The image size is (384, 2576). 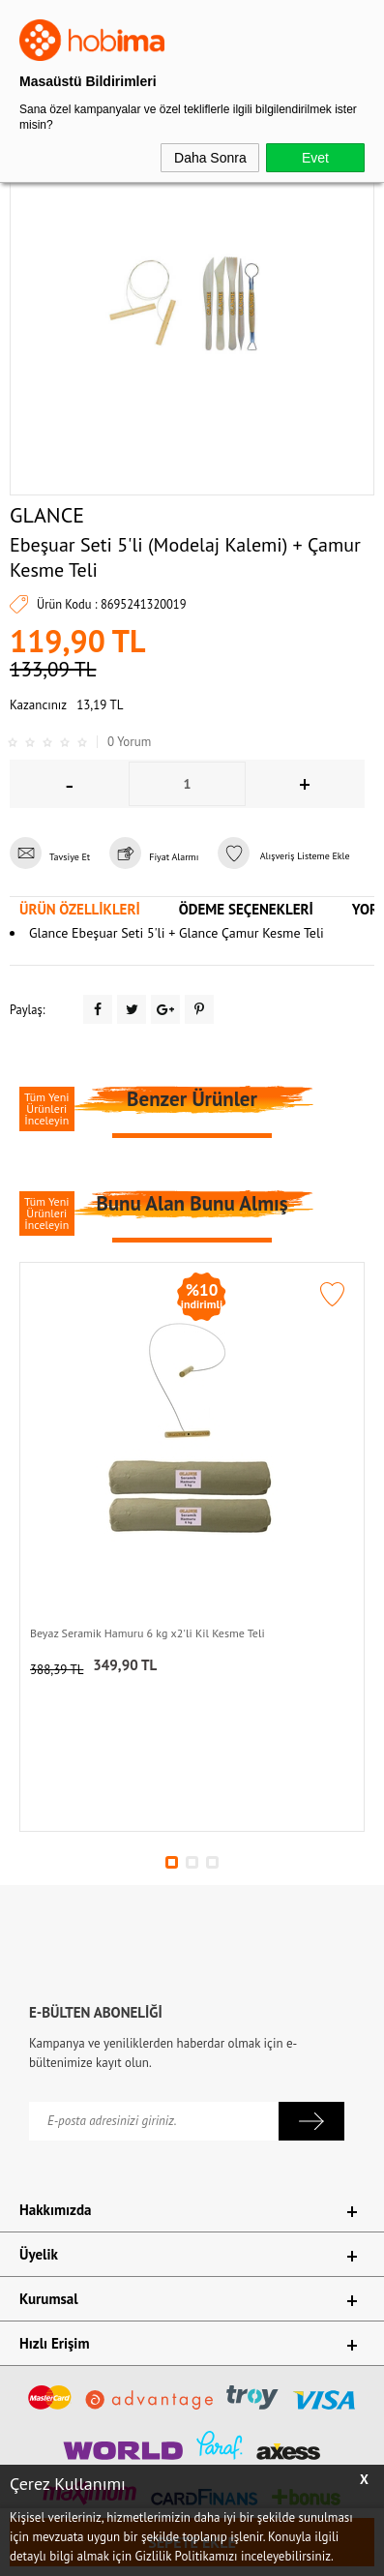 I want to click on Tüm Yeni Ürünleri İnceleyin, so click(x=46, y=1108).